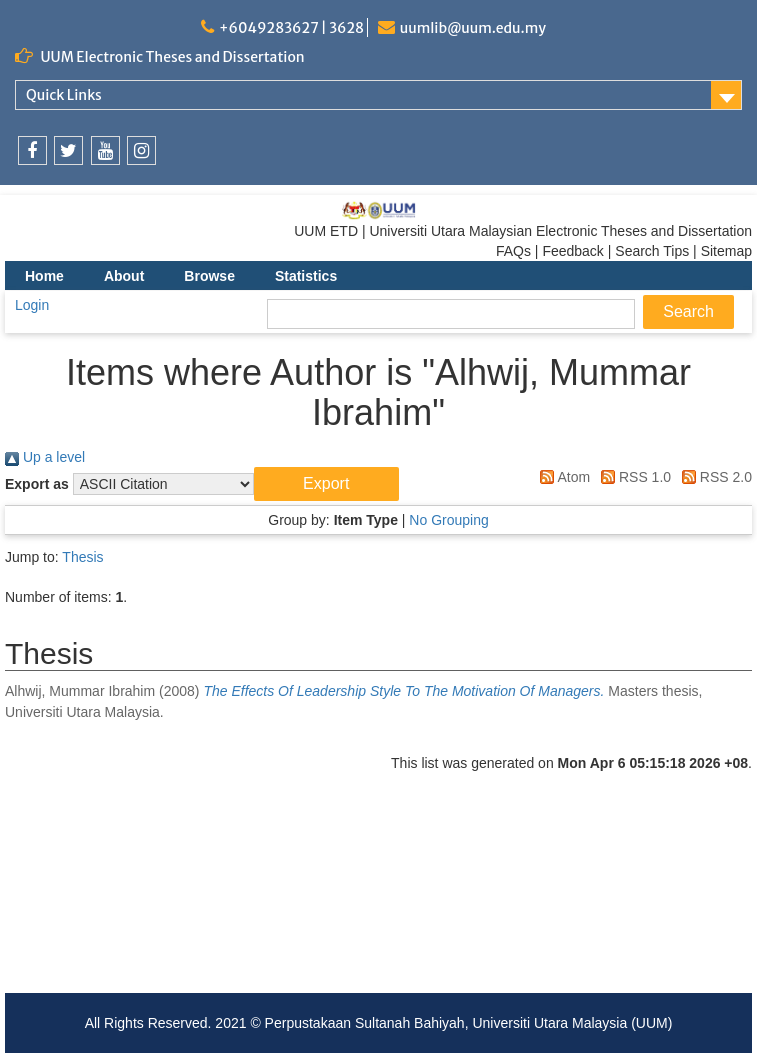 This screenshot has height=1058, width=757. What do you see at coordinates (448, 520) in the screenshot?
I see `No Grouping` at bounding box center [448, 520].